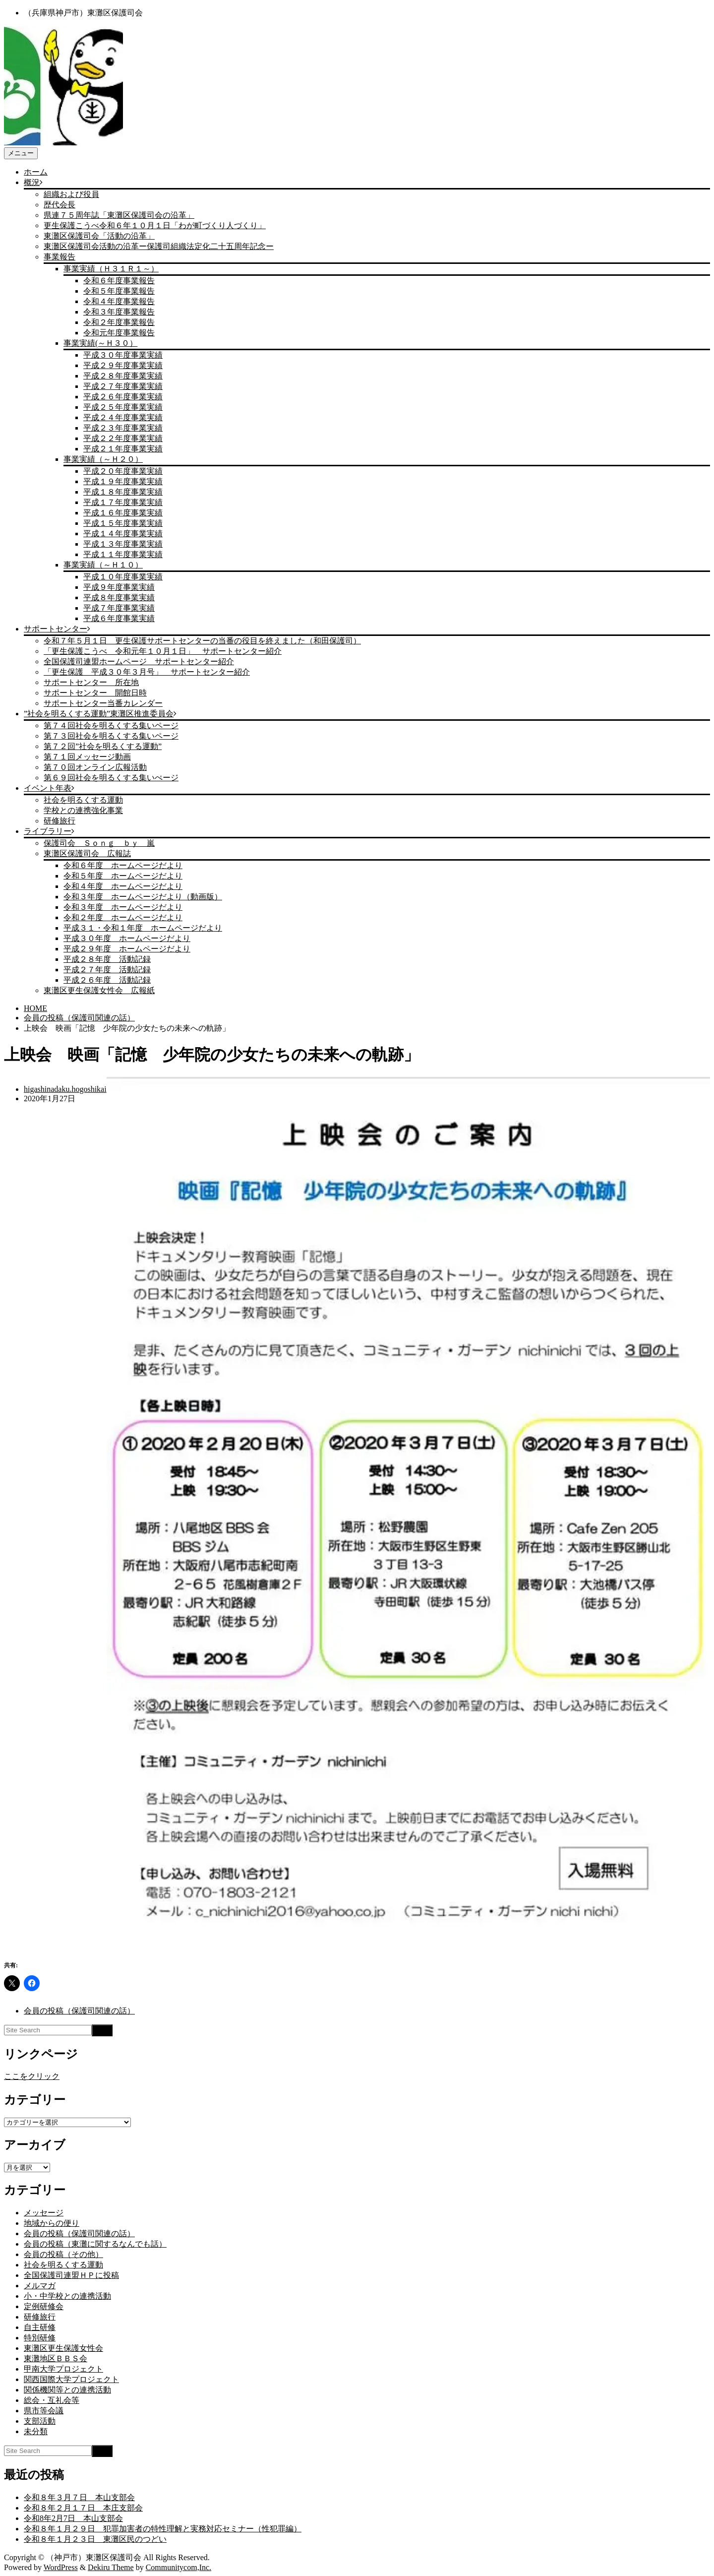  What do you see at coordinates (122, 907) in the screenshot?
I see `令和３年度 ホームページだより` at bounding box center [122, 907].